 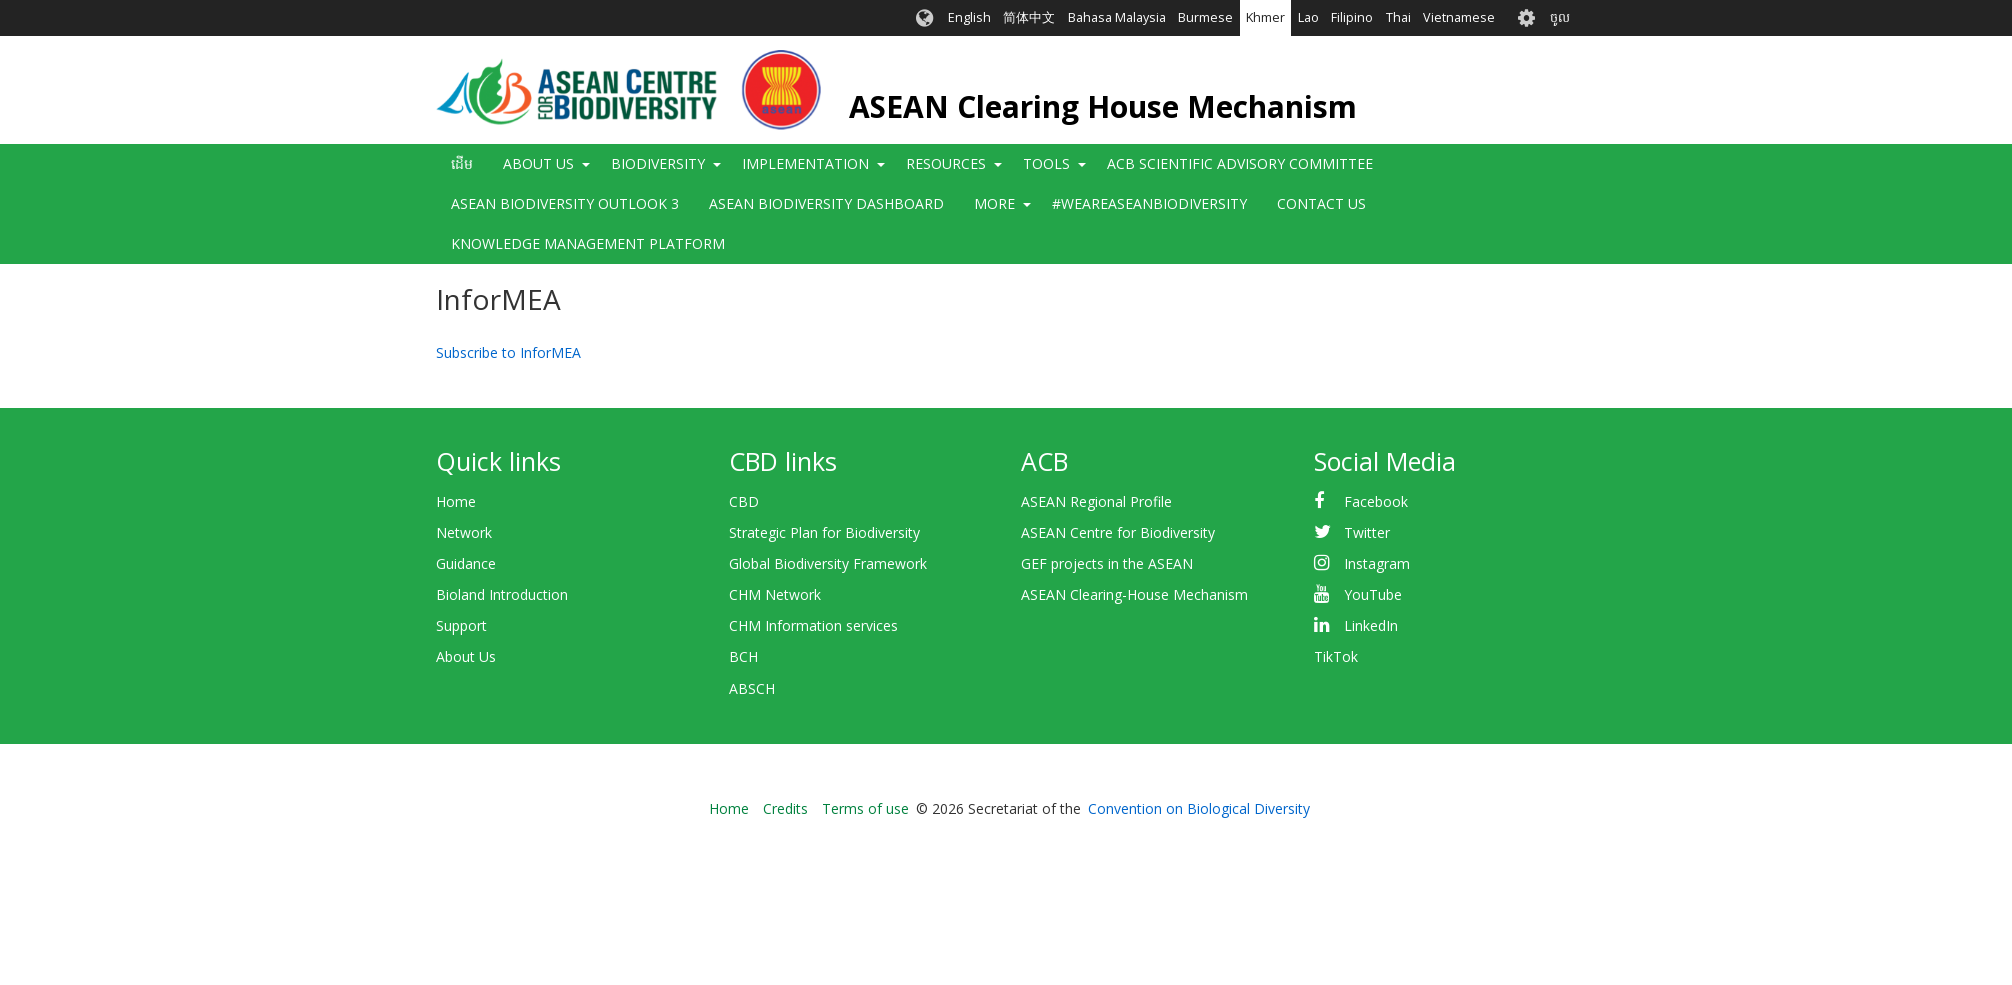 I want to click on BCH, so click(x=743, y=656).